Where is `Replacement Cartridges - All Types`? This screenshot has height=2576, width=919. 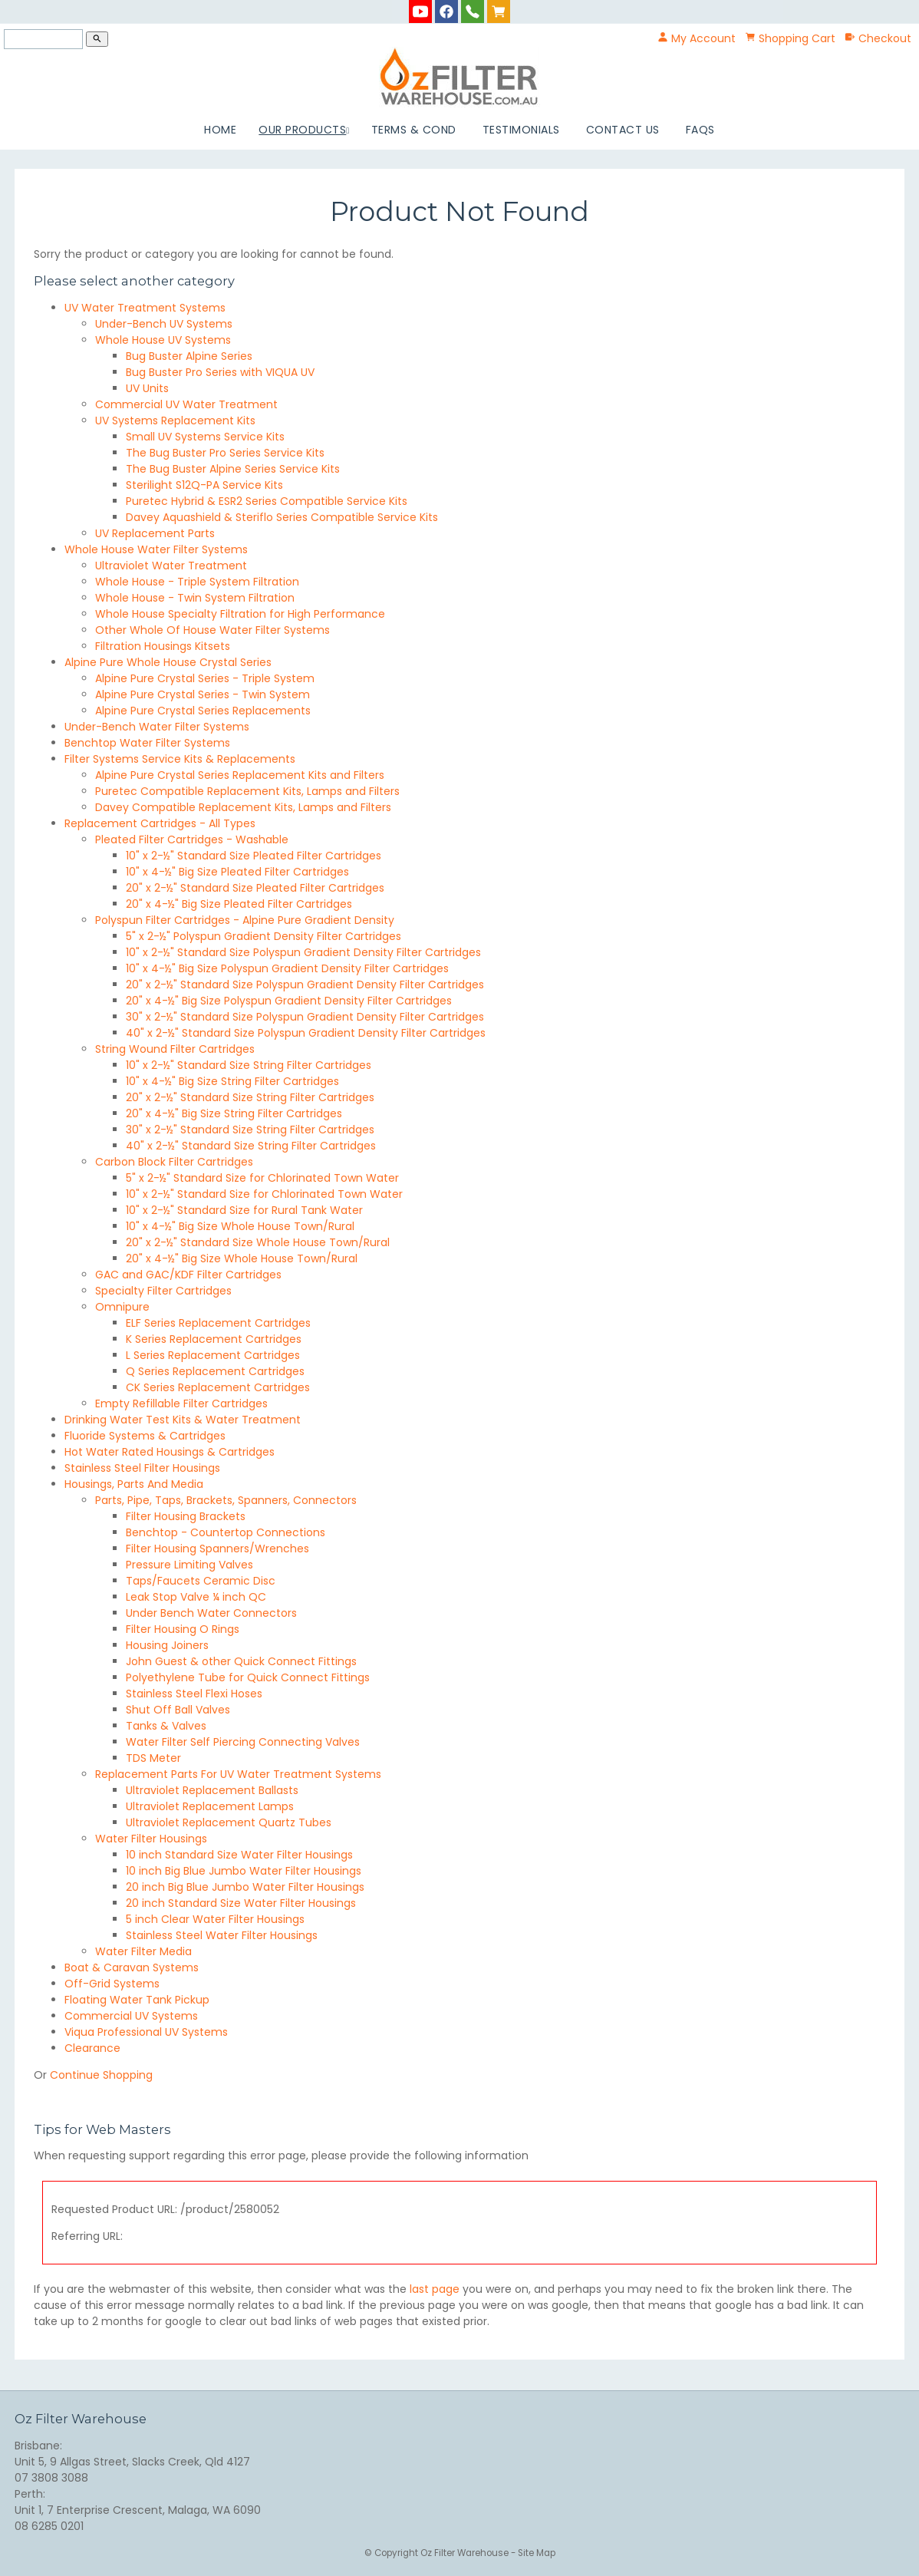 Replacement Cartridges - All Types is located at coordinates (159, 823).